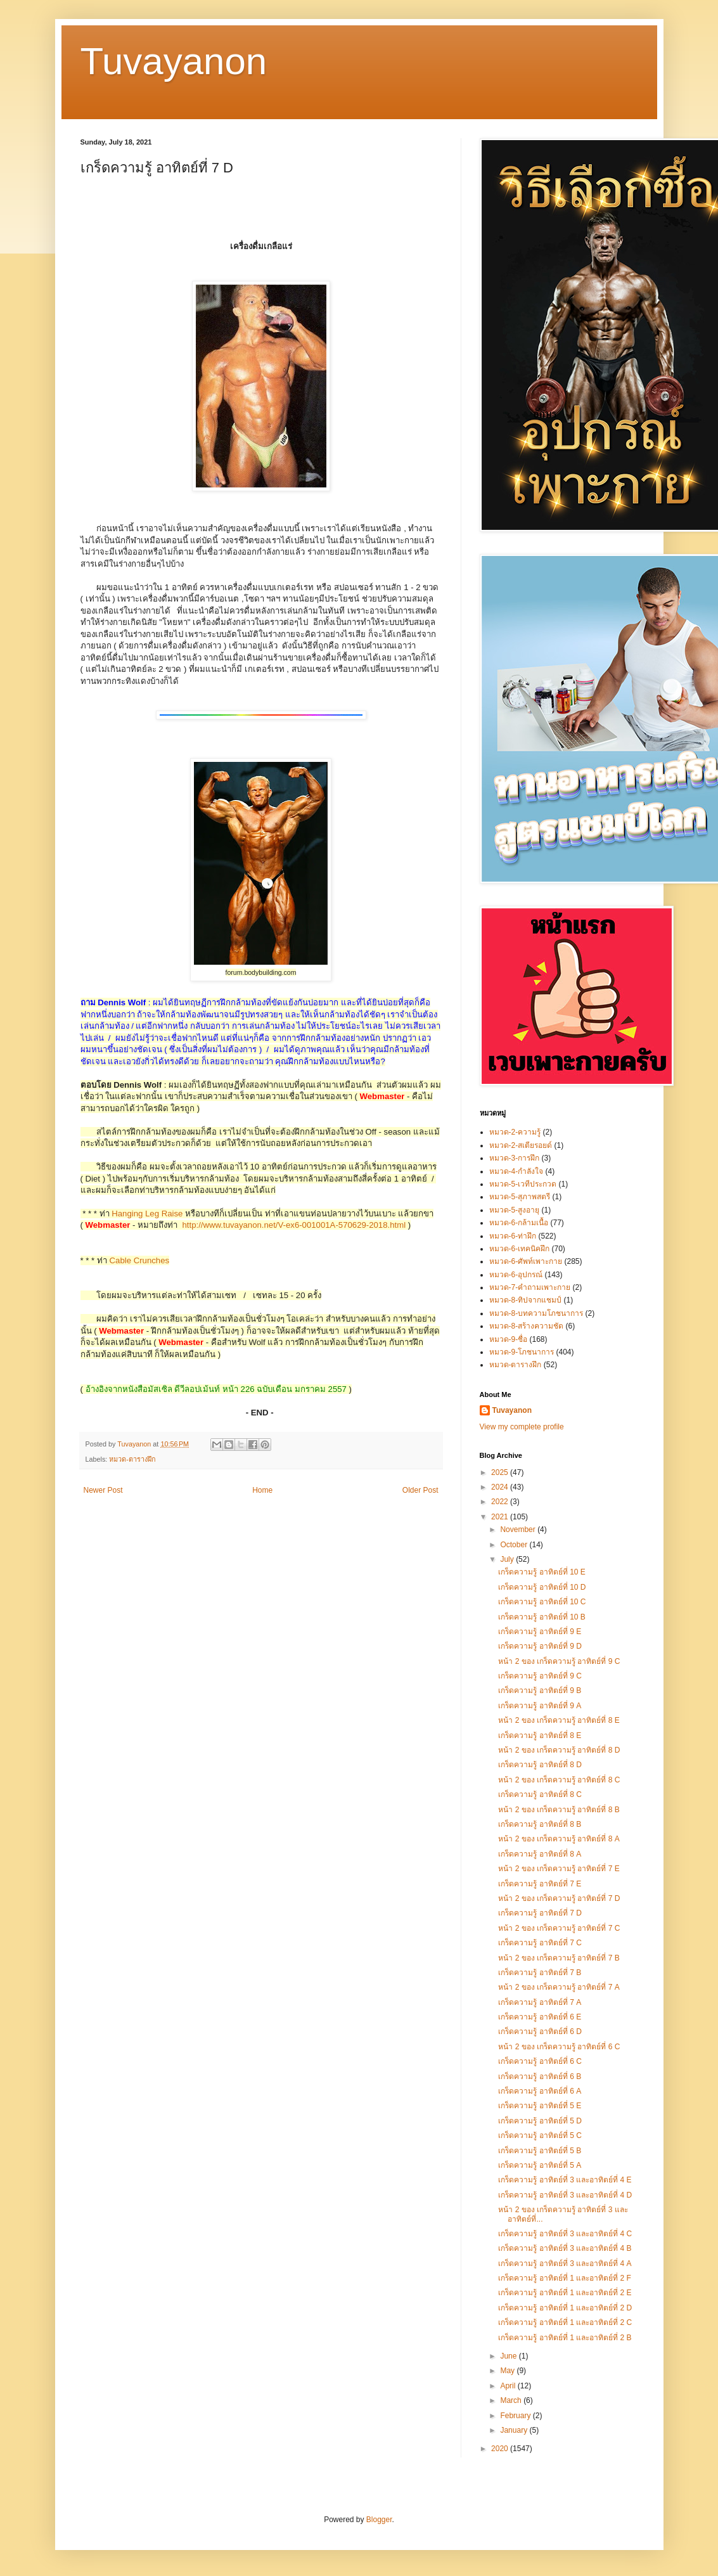  What do you see at coordinates (539, 2165) in the screenshot?
I see `เกร็ดความรู้ อาทิตย์ที่ 5 A` at bounding box center [539, 2165].